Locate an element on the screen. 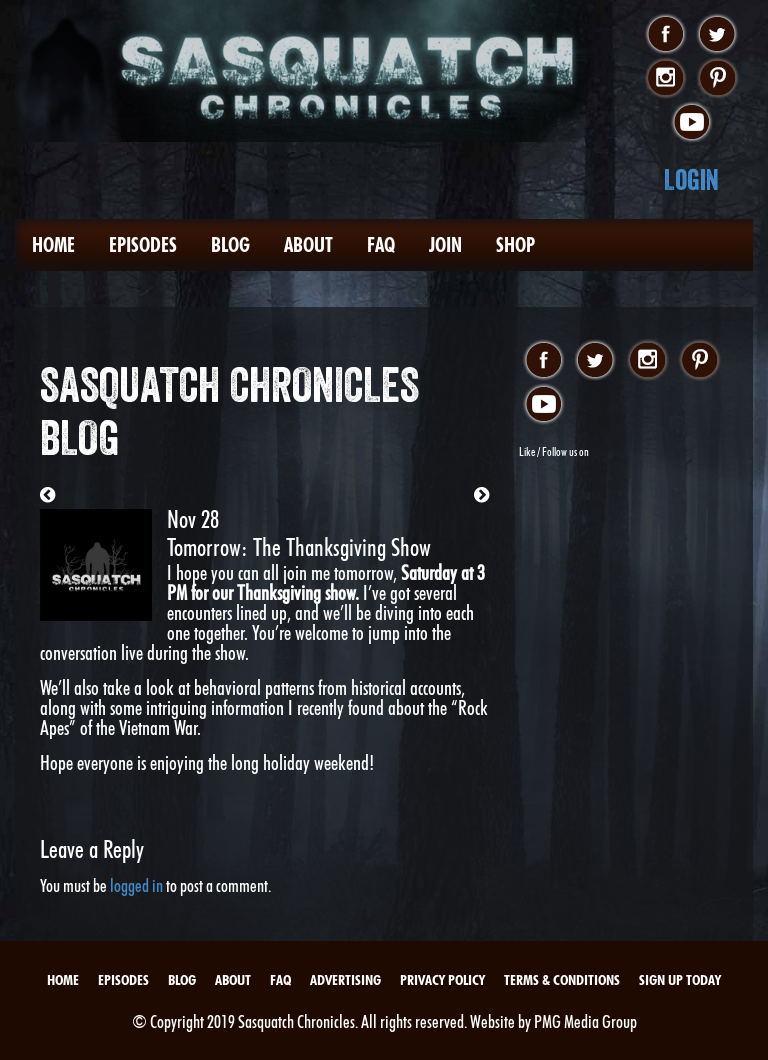 The height and width of the screenshot is (1060, 768). Join is located at coordinates (445, 245).